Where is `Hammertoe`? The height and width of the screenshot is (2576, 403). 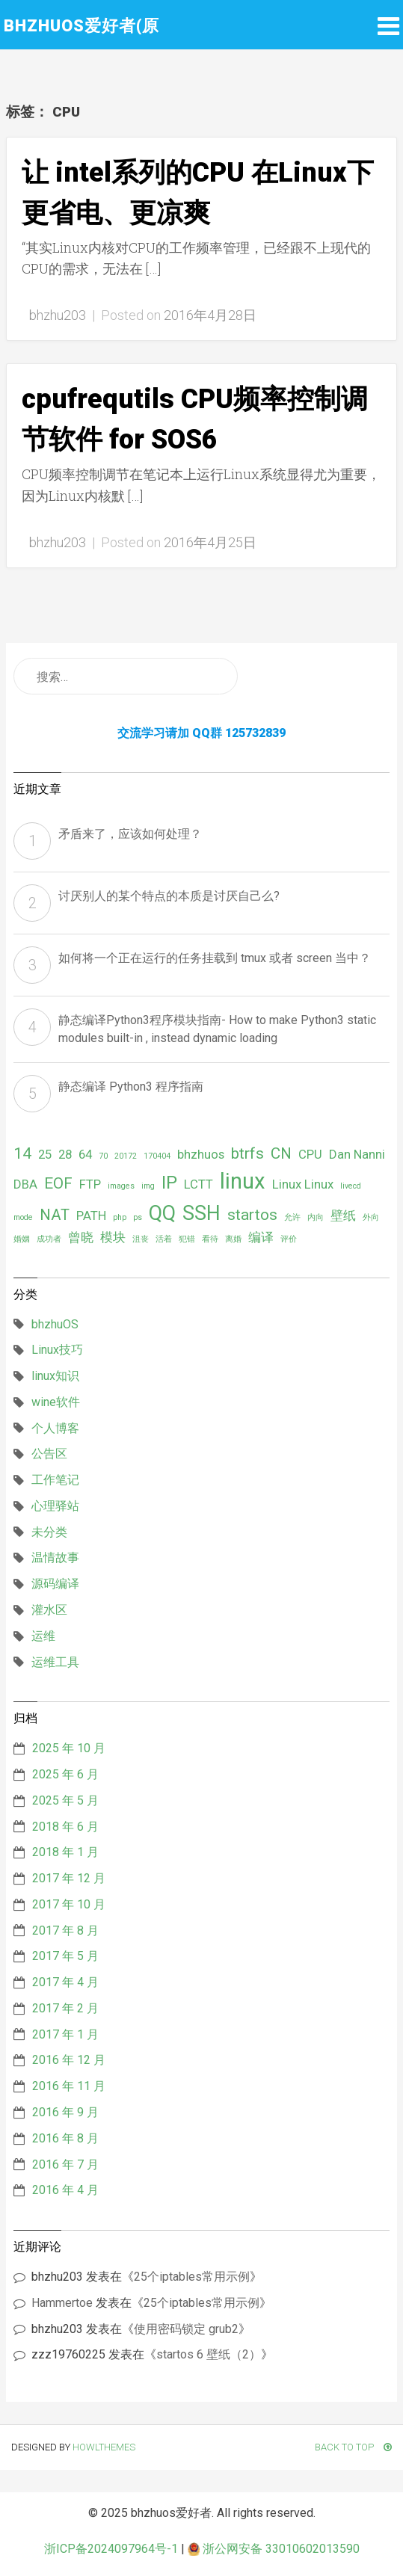
Hammertoe is located at coordinates (62, 2303).